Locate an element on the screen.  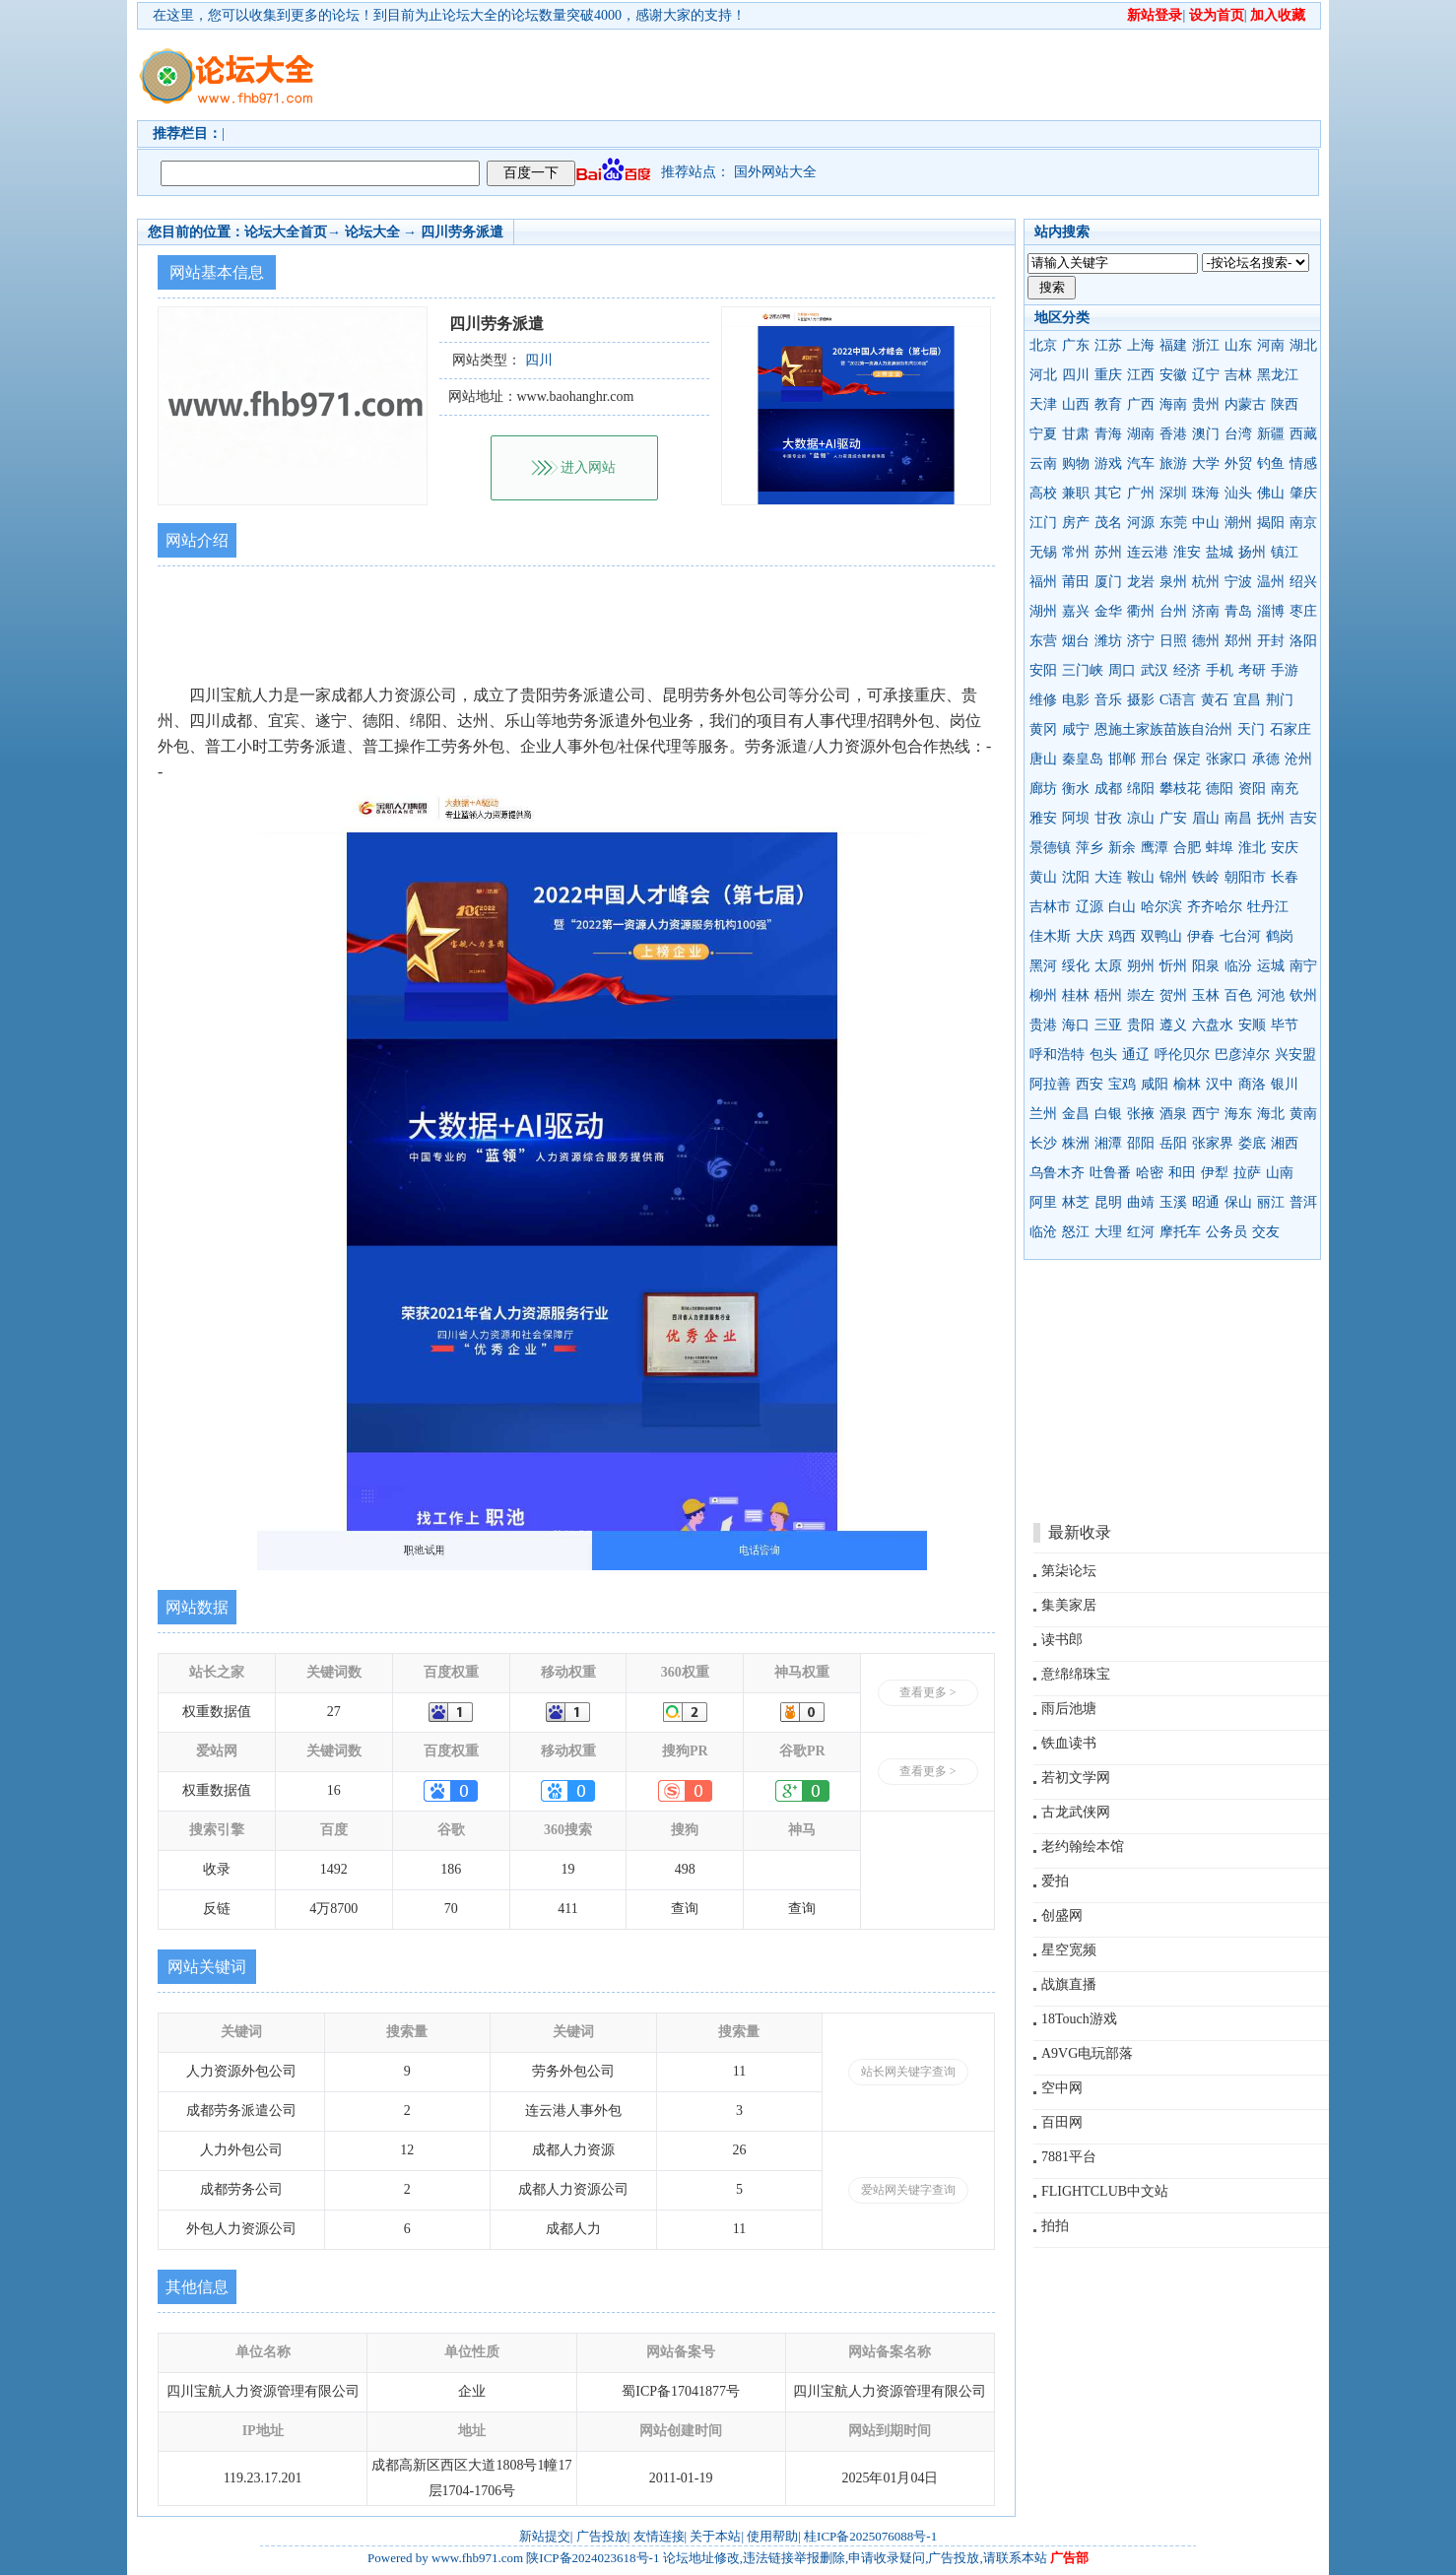
乌鲁木齐 is located at coordinates (1057, 1172).